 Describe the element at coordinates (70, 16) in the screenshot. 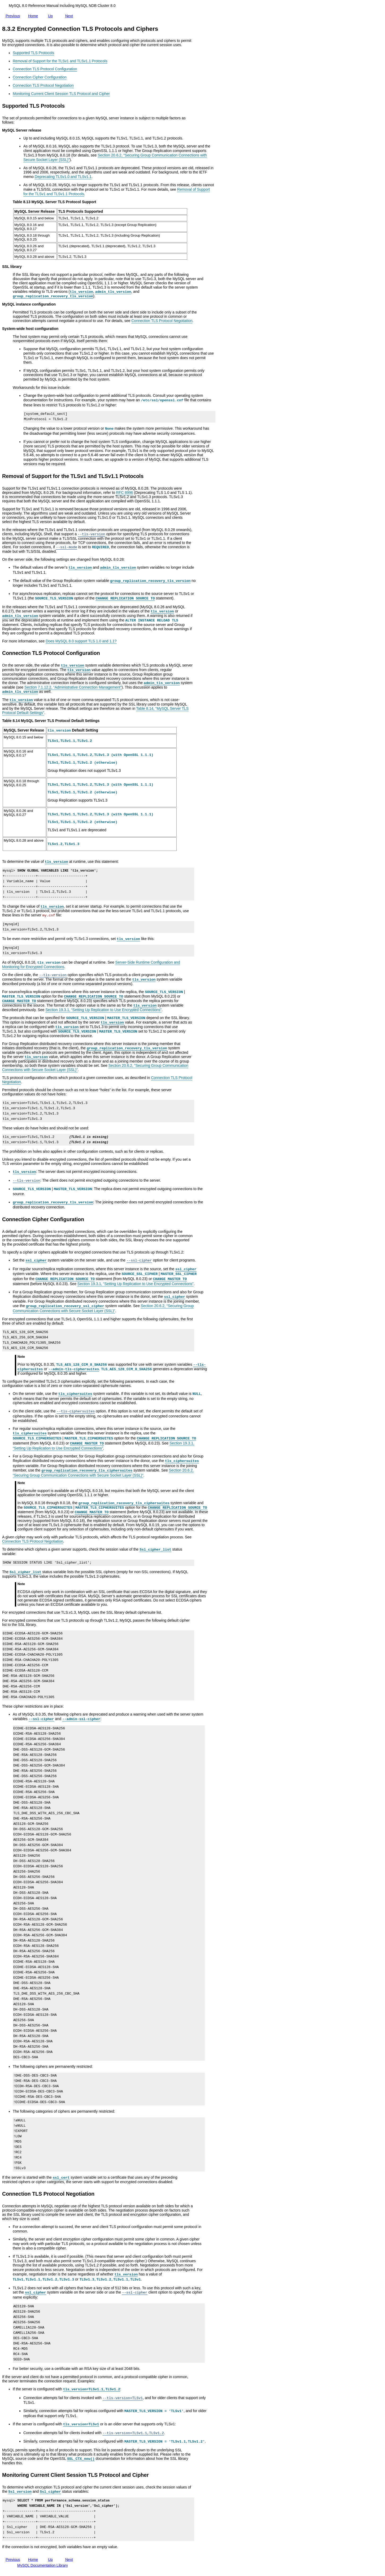

I see `Next` at that location.